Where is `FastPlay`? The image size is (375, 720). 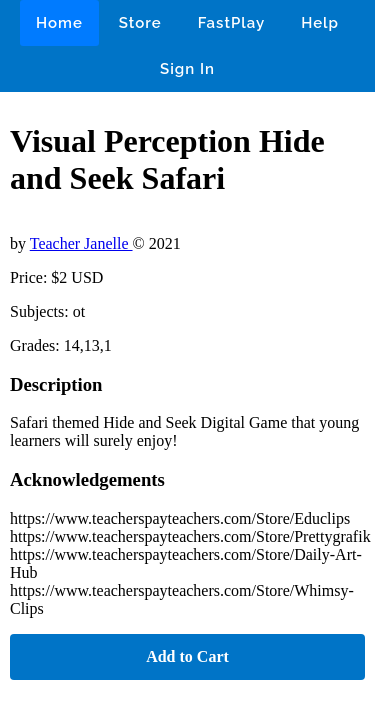 FastPlay is located at coordinates (232, 23).